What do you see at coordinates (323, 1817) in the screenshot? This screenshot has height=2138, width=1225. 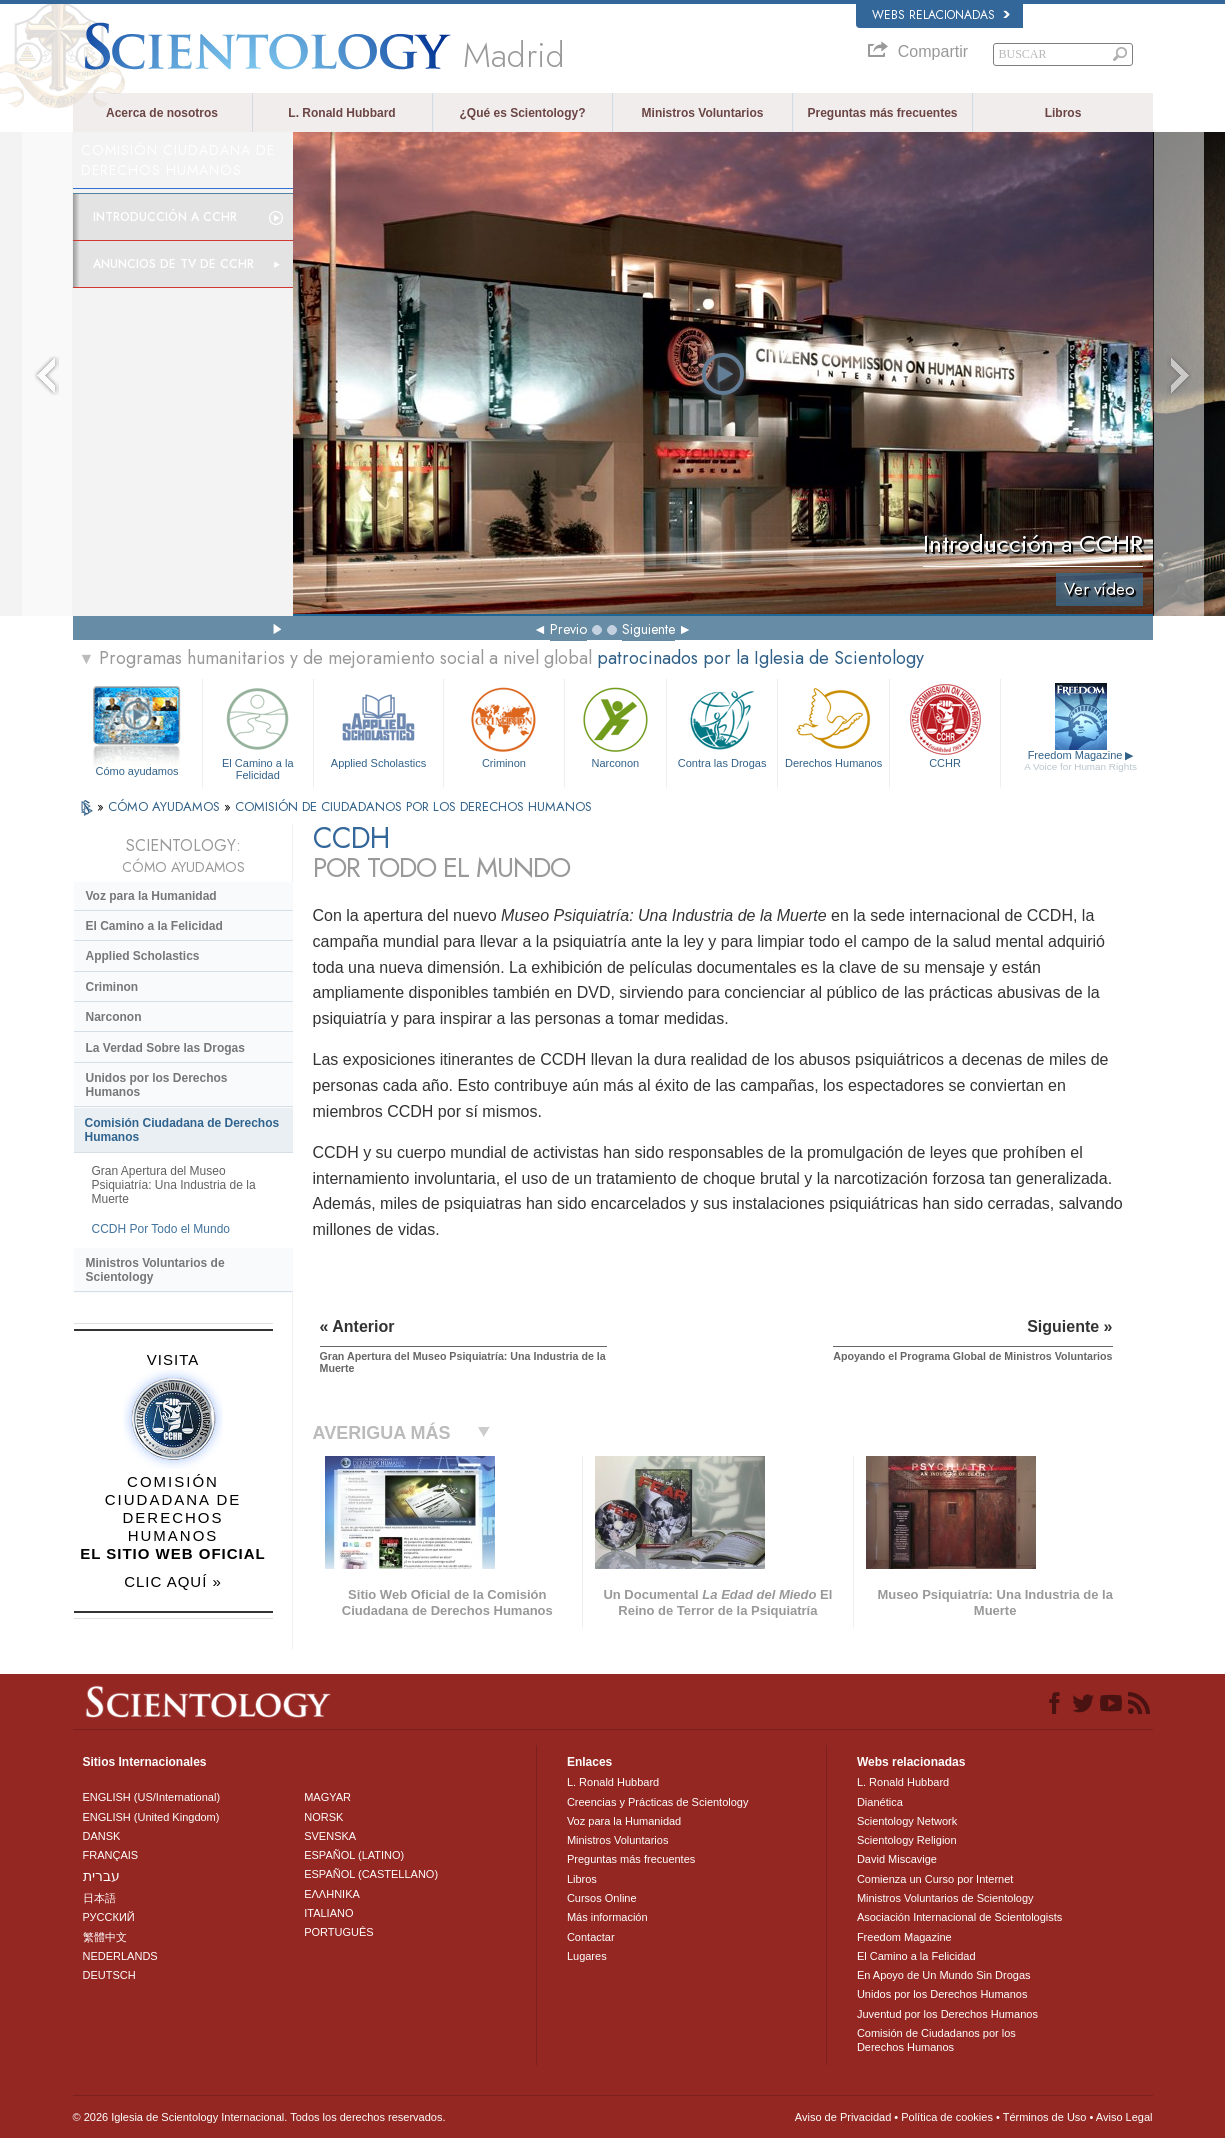 I see `NORSK` at bounding box center [323, 1817].